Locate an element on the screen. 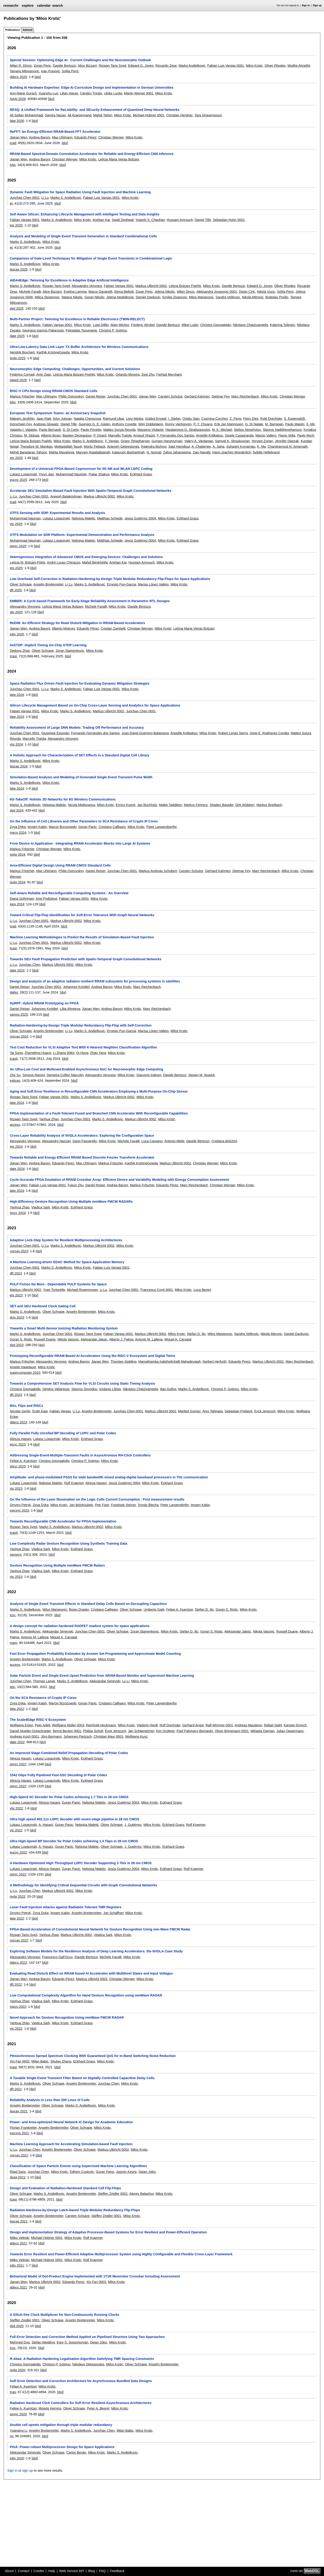 The width and height of the screenshot is (324, 2576). EMBER: A Cycle-based Framework for Early-Stage Reliability Assessment in Parametric RTL Designs is located at coordinates (90, 601).